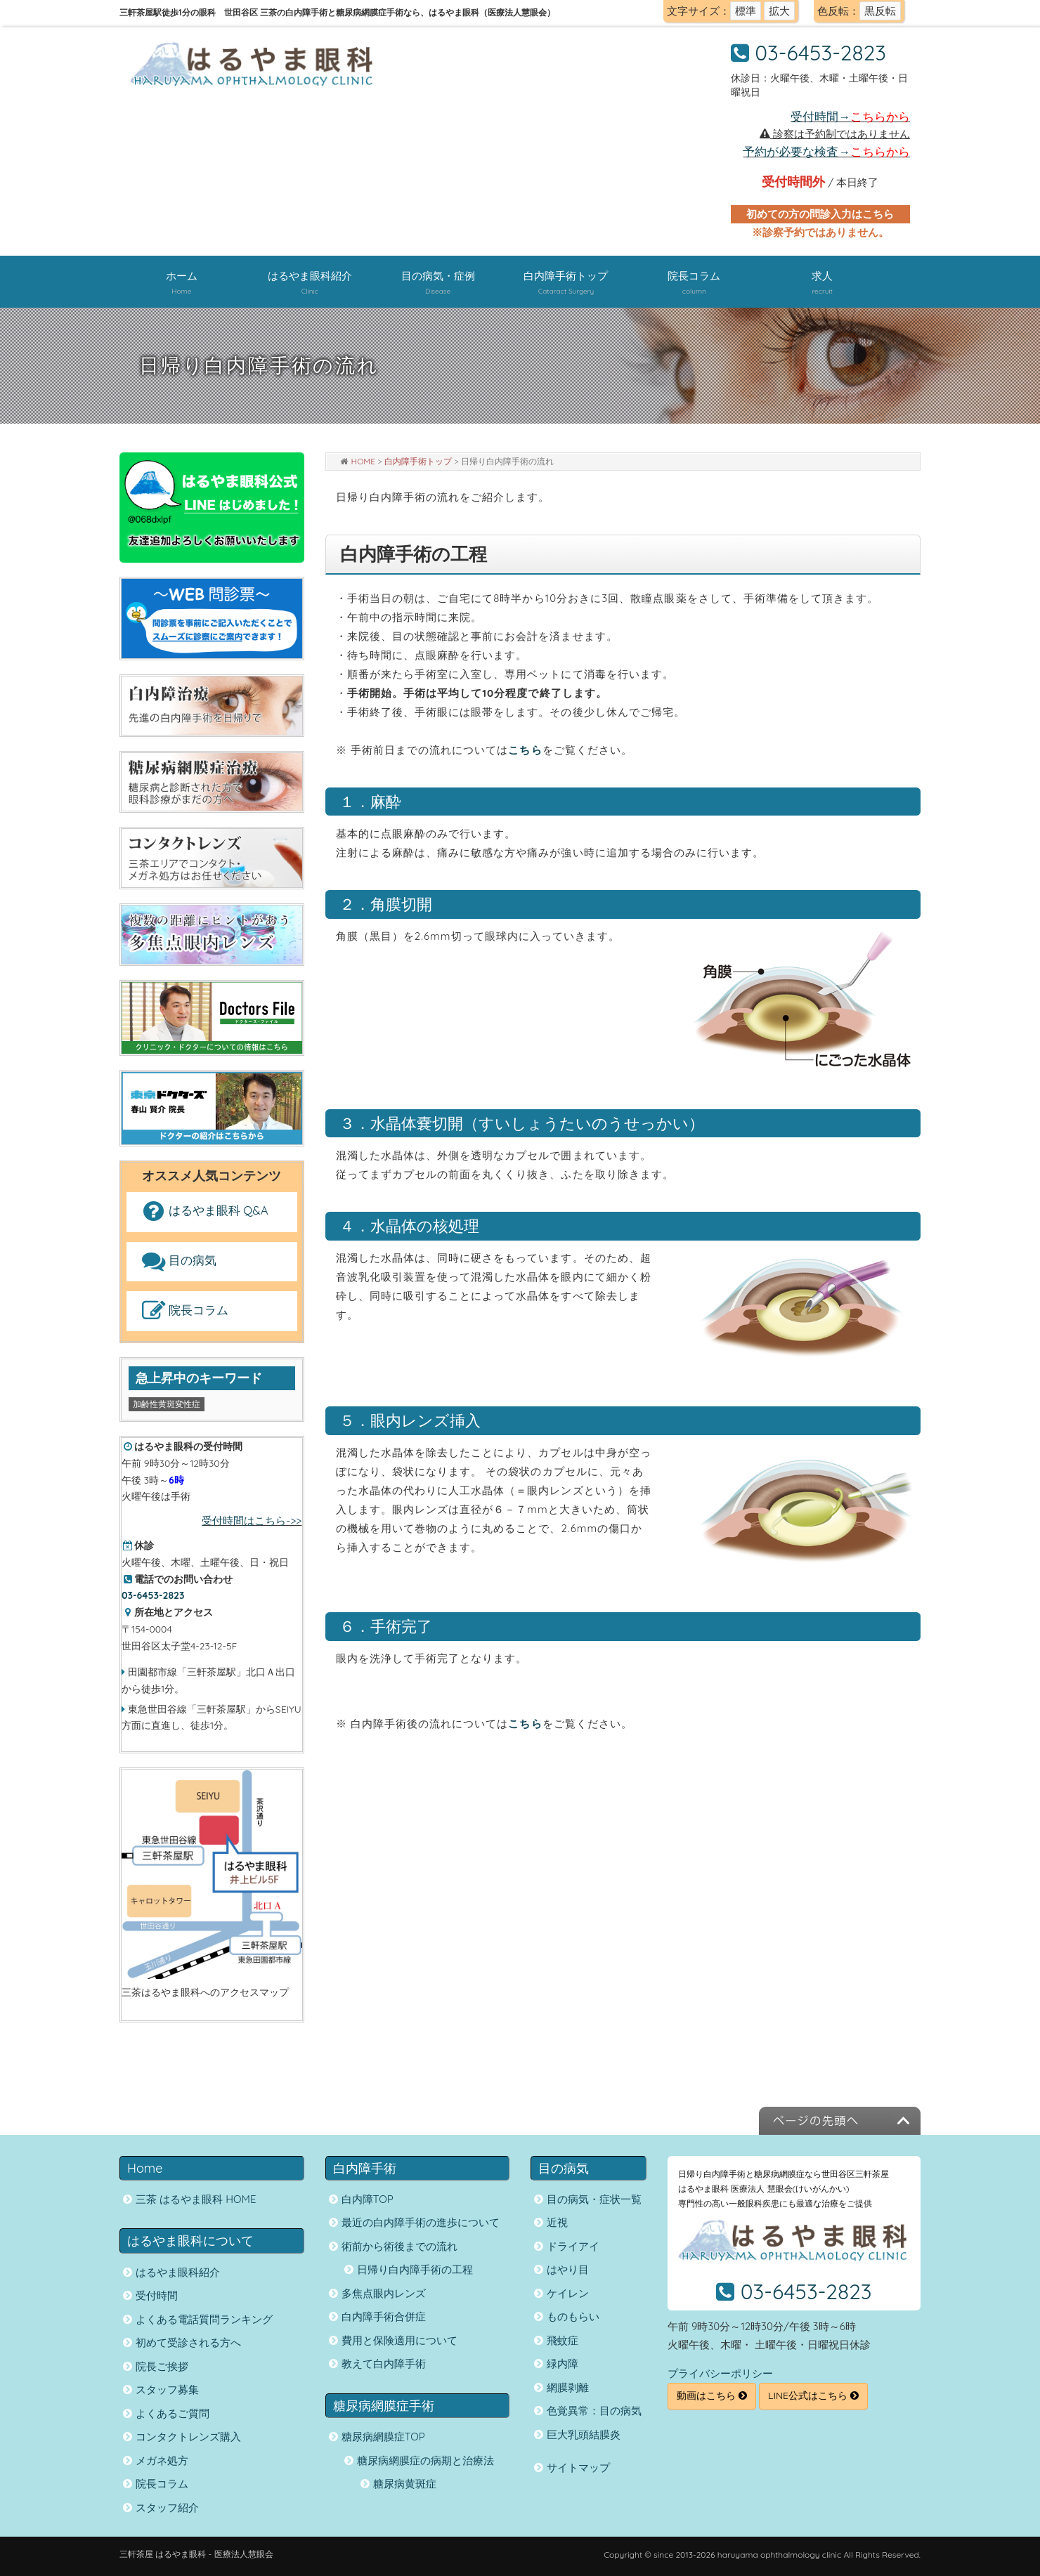 The image size is (1040, 2576). I want to click on 院長コラム, so click(183, 1311).